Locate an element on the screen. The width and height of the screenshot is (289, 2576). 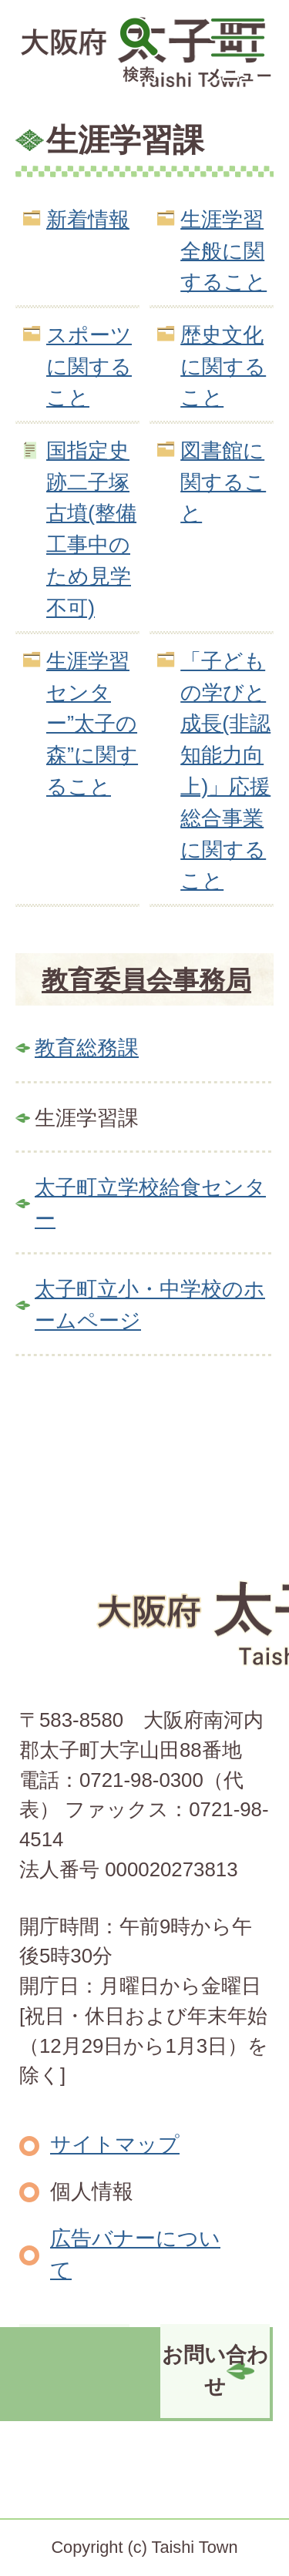
広告バナーについて is located at coordinates (135, 2254).